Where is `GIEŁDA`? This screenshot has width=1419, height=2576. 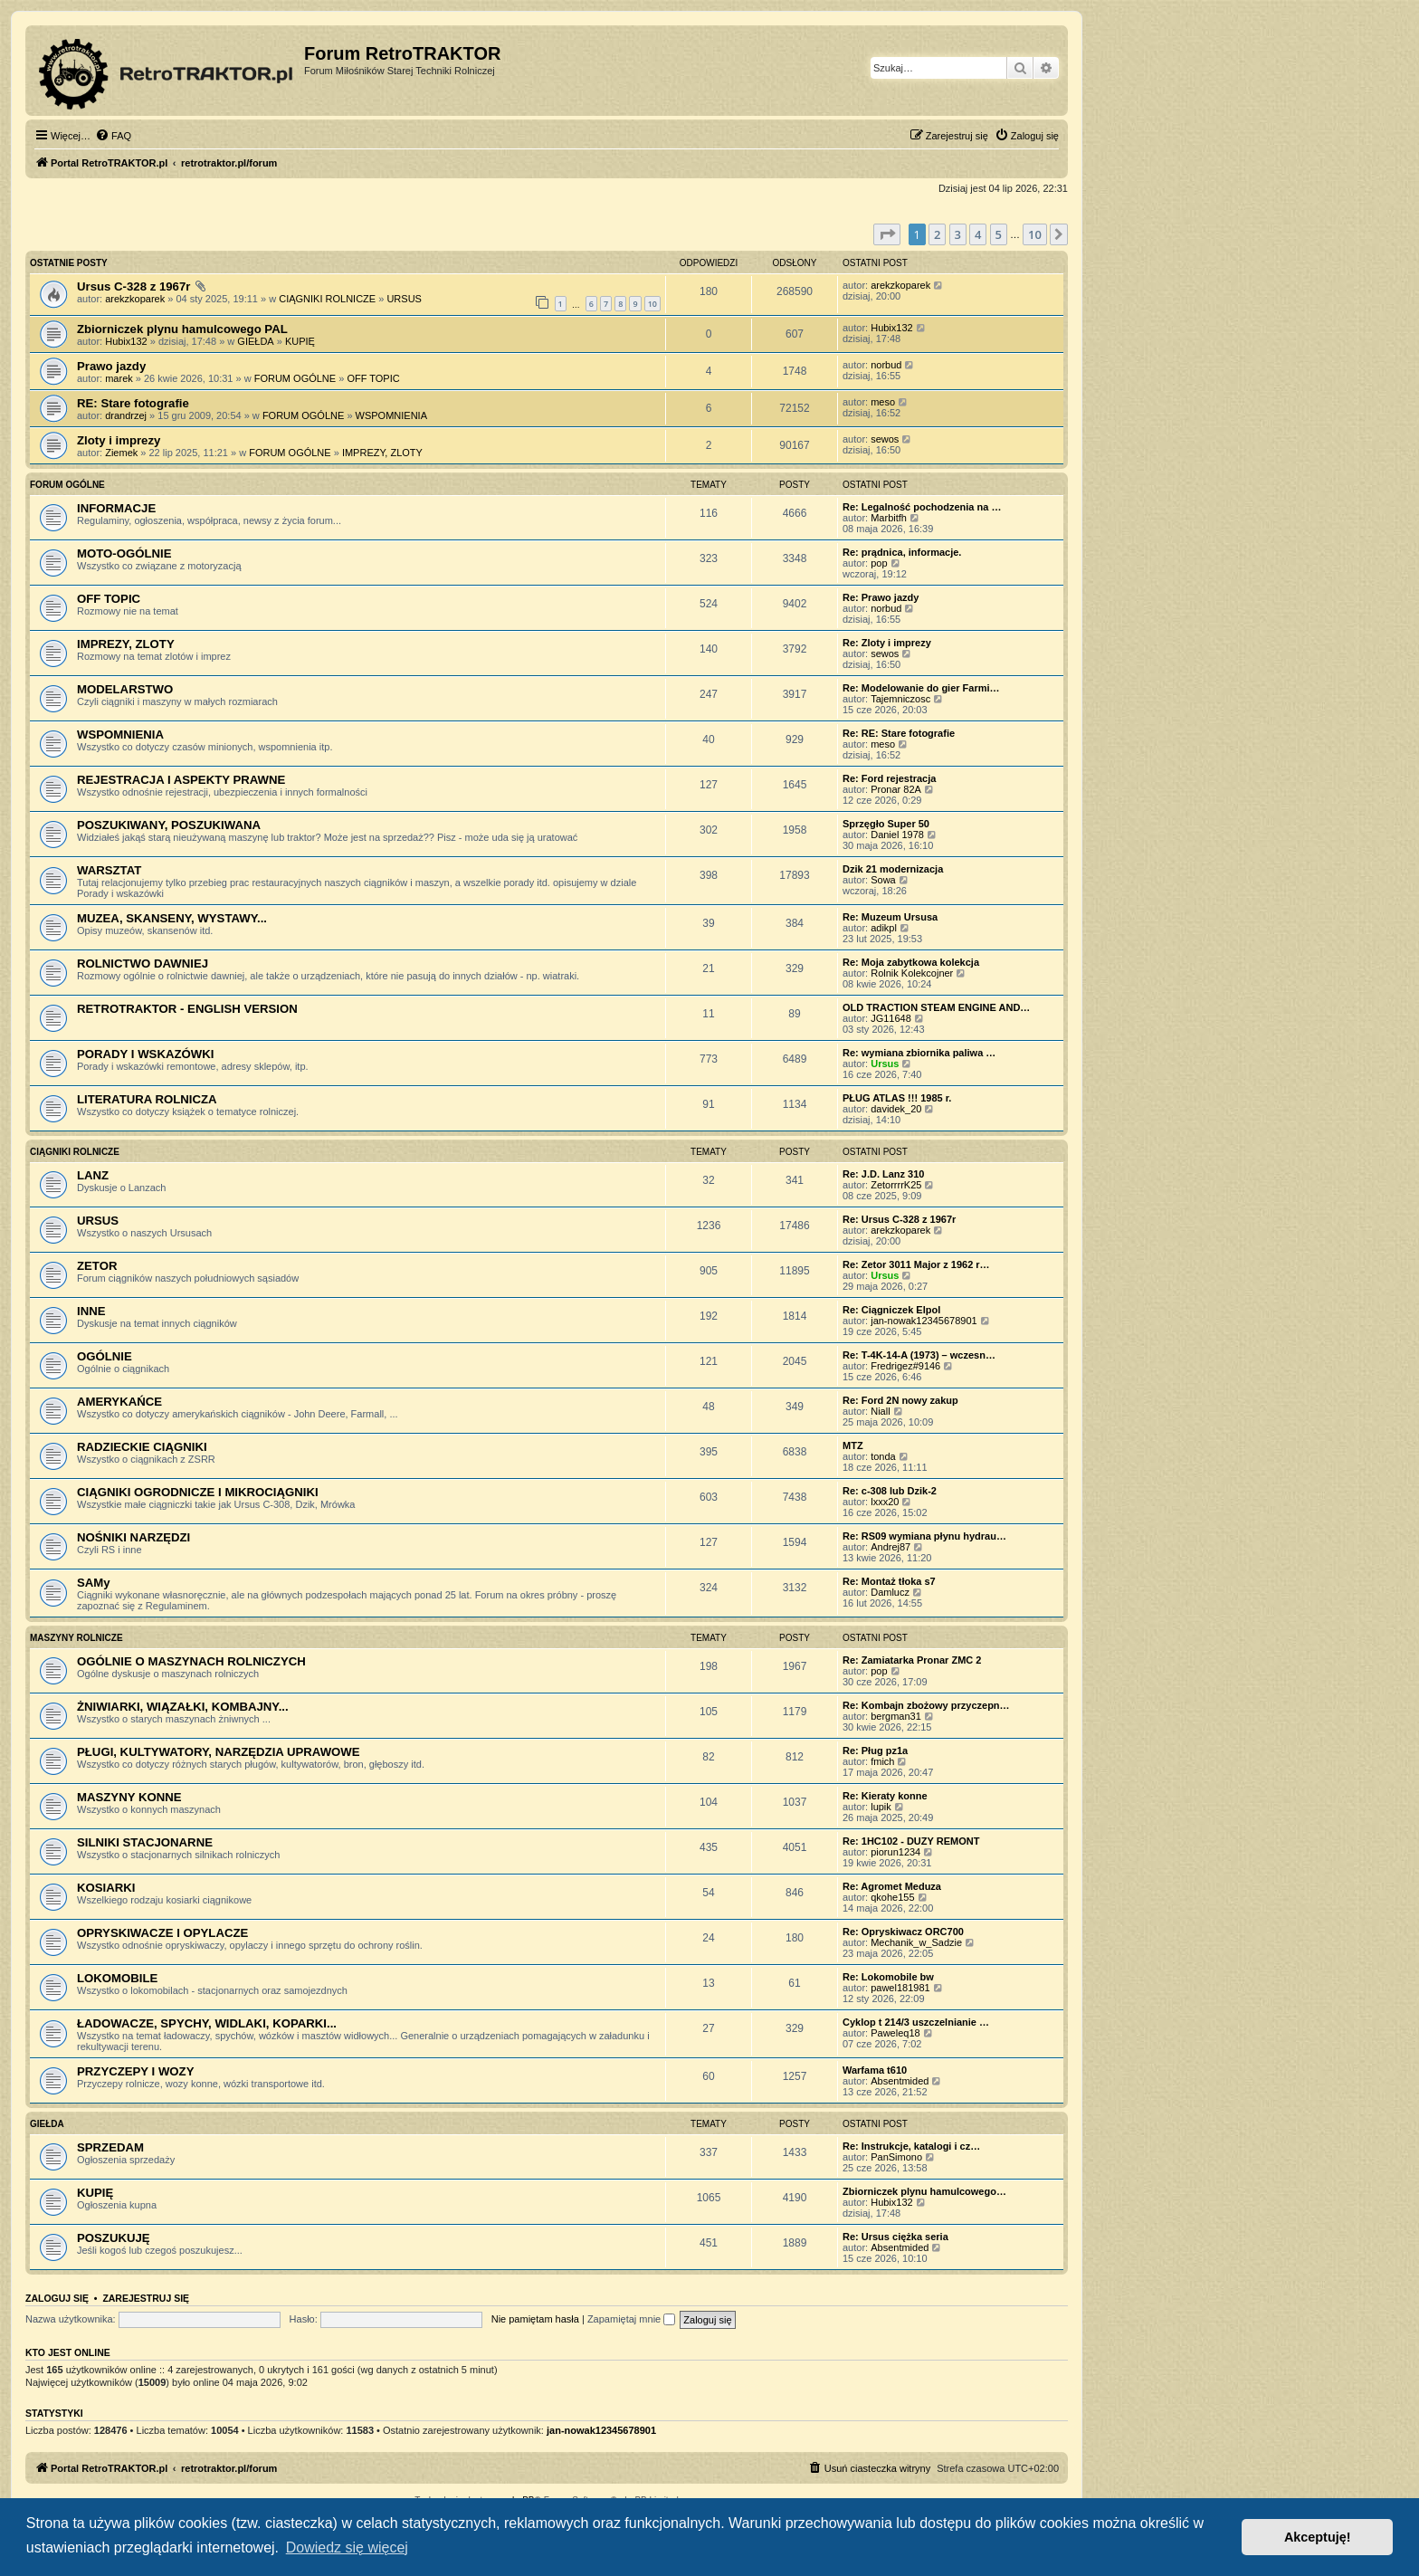 GIEŁDA is located at coordinates (255, 341).